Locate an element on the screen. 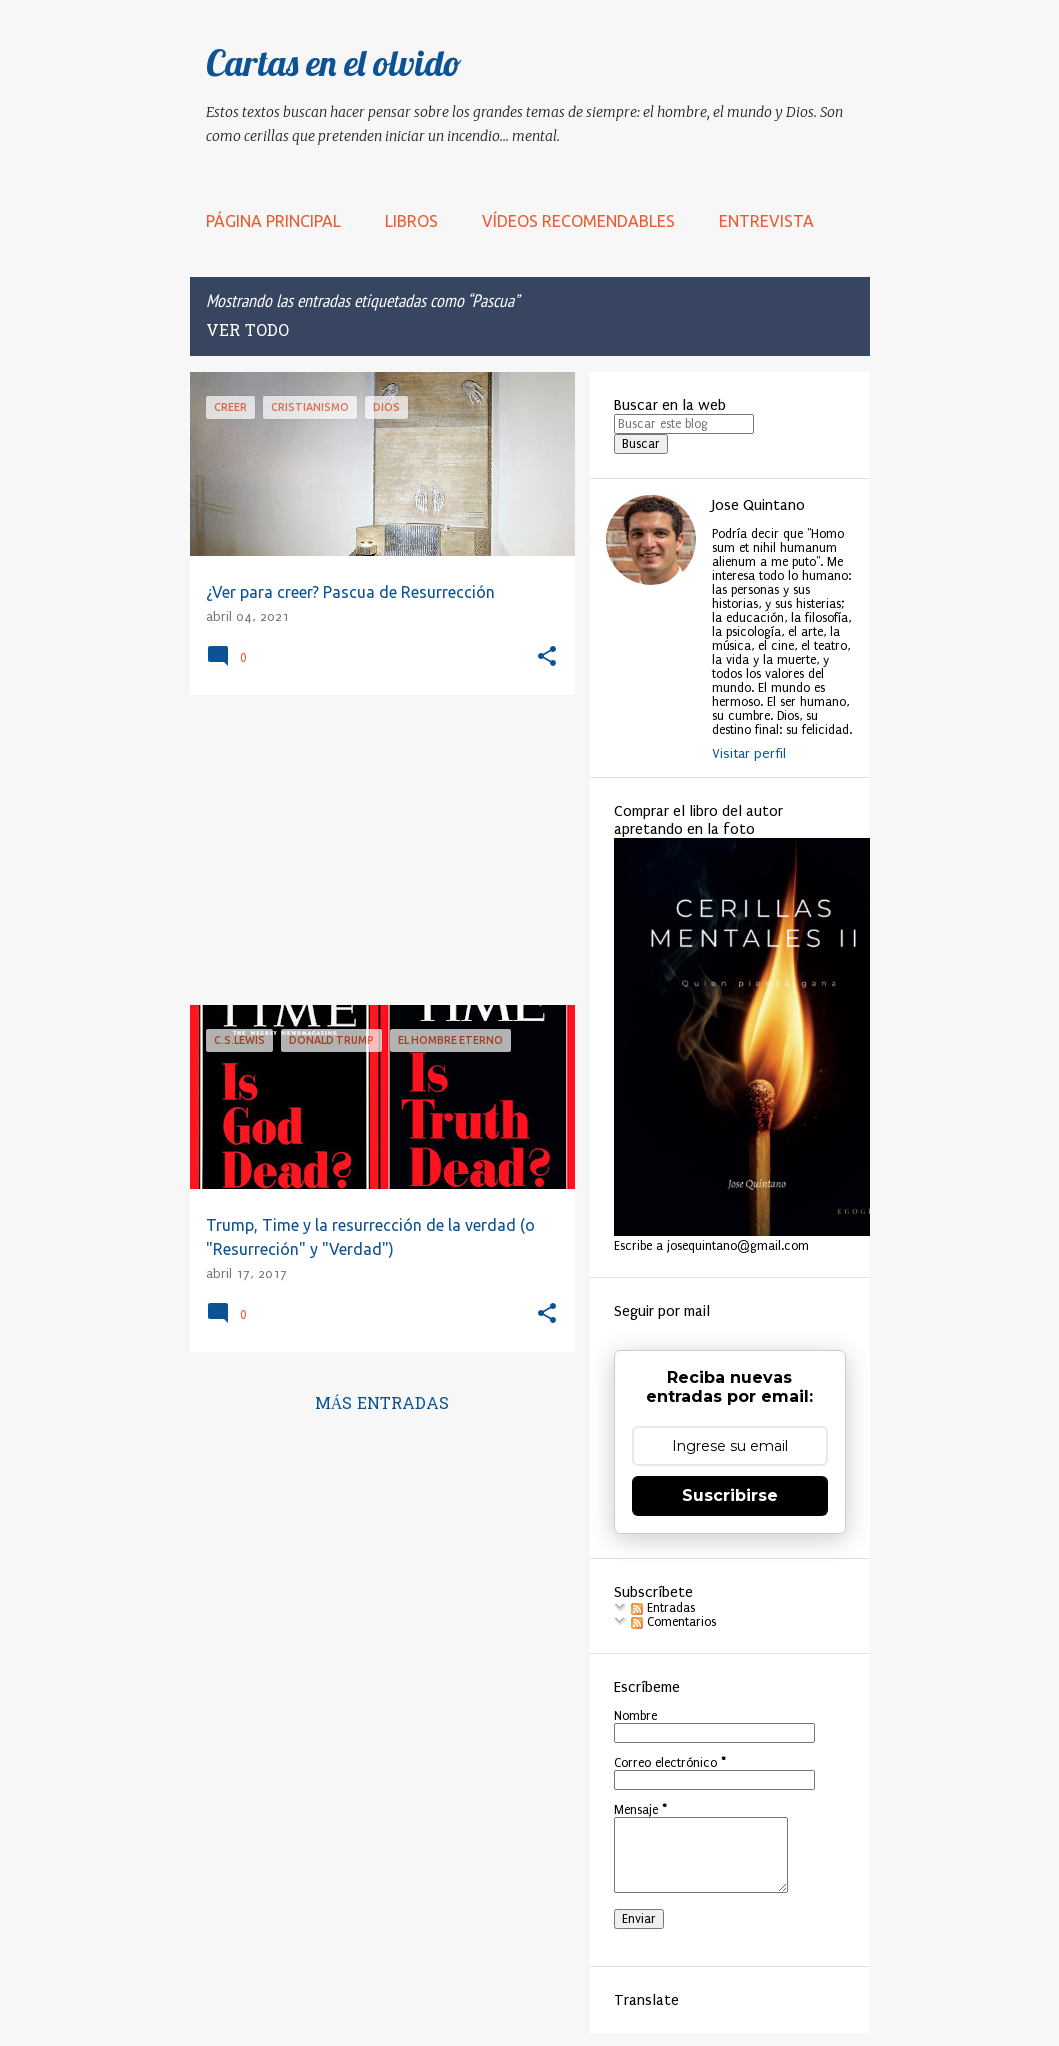 Image resolution: width=1059 pixels, height=2046 pixels. [Advertisement] is located at coordinates (375, 850).